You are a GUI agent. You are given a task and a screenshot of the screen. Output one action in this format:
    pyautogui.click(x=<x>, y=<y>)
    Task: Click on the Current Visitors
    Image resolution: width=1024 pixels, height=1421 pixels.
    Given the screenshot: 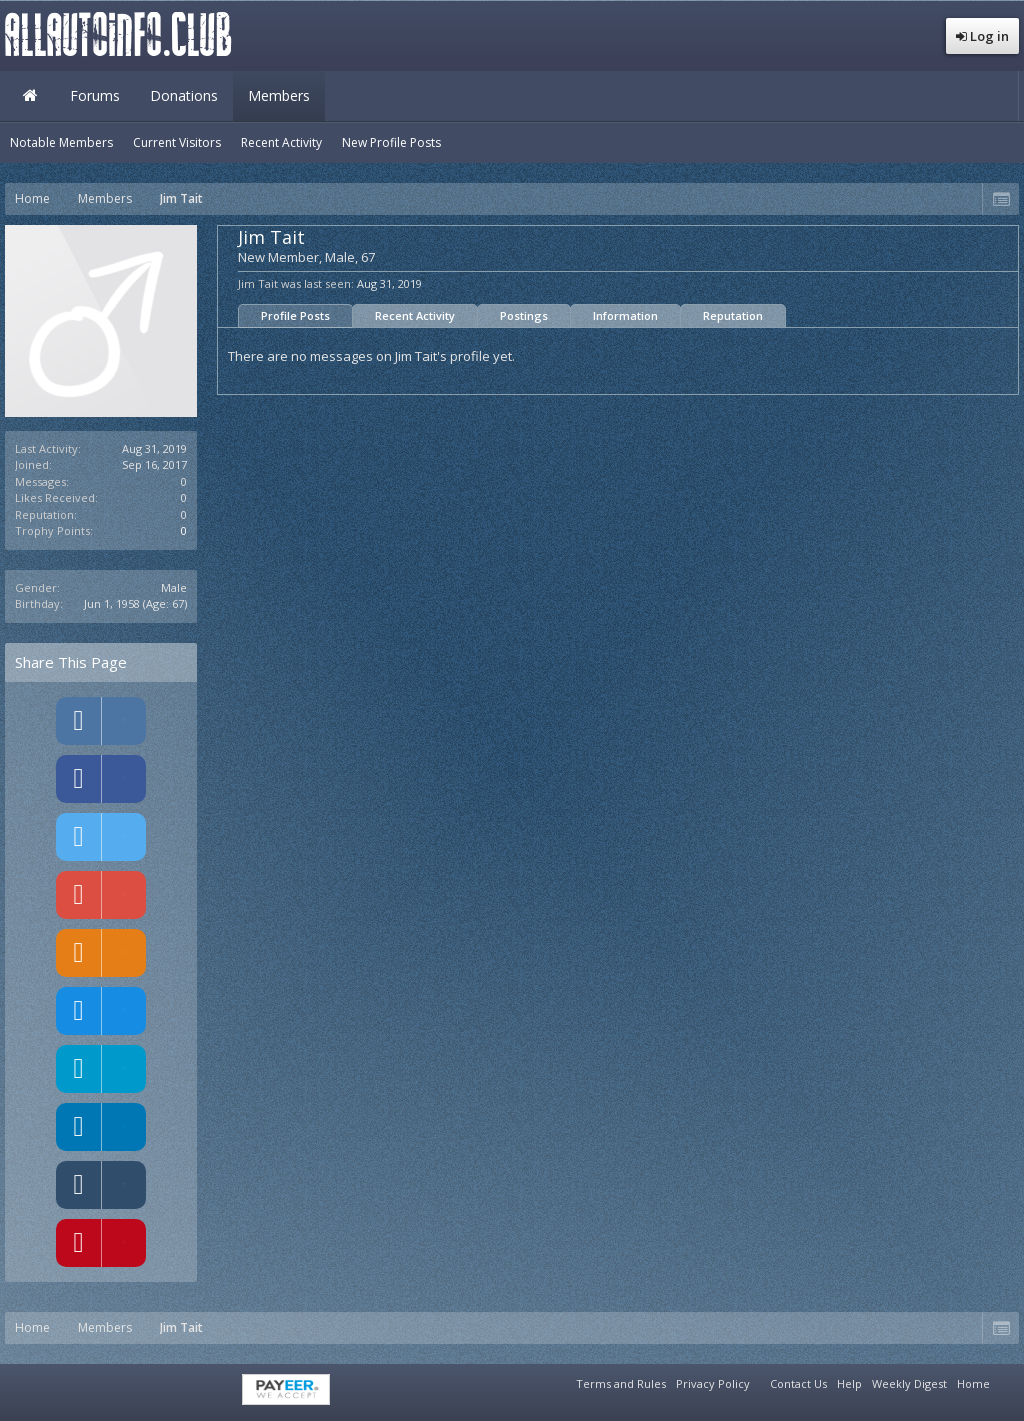 What is the action you would take?
    pyautogui.click(x=177, y=142)
    